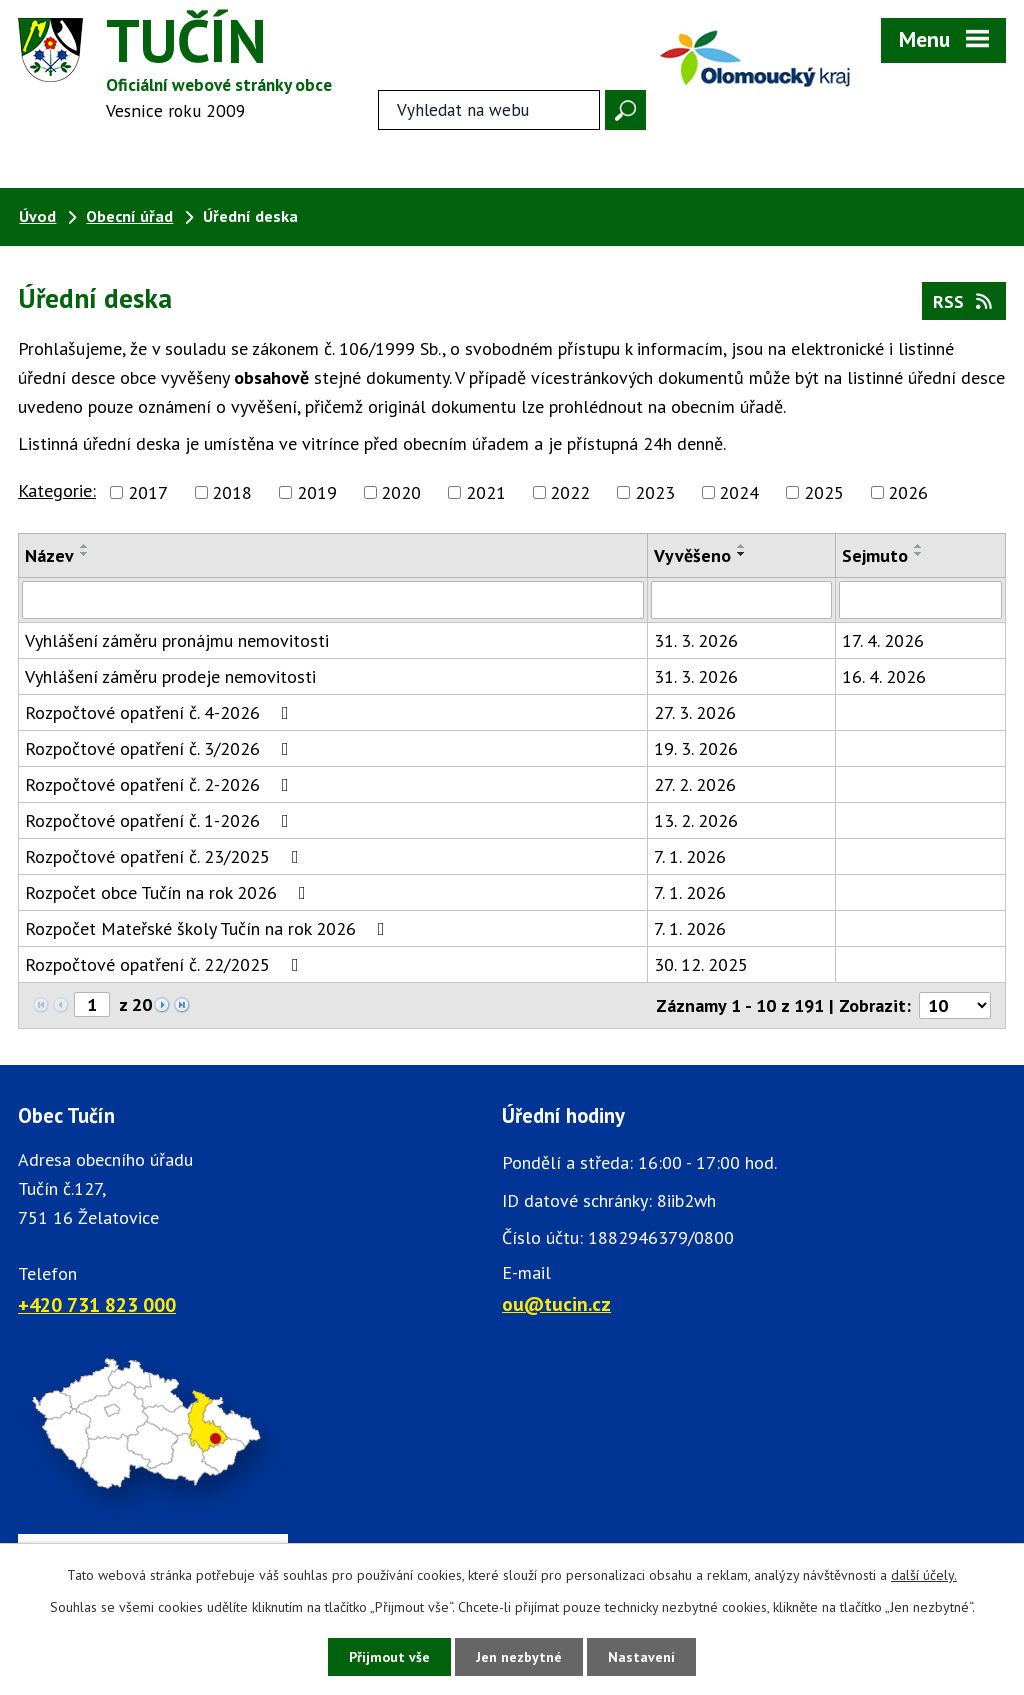 This screenshot has width=1024, height=1695. I want to click on Rozpočtové opatření č. 2-2026, so click(161, 784).